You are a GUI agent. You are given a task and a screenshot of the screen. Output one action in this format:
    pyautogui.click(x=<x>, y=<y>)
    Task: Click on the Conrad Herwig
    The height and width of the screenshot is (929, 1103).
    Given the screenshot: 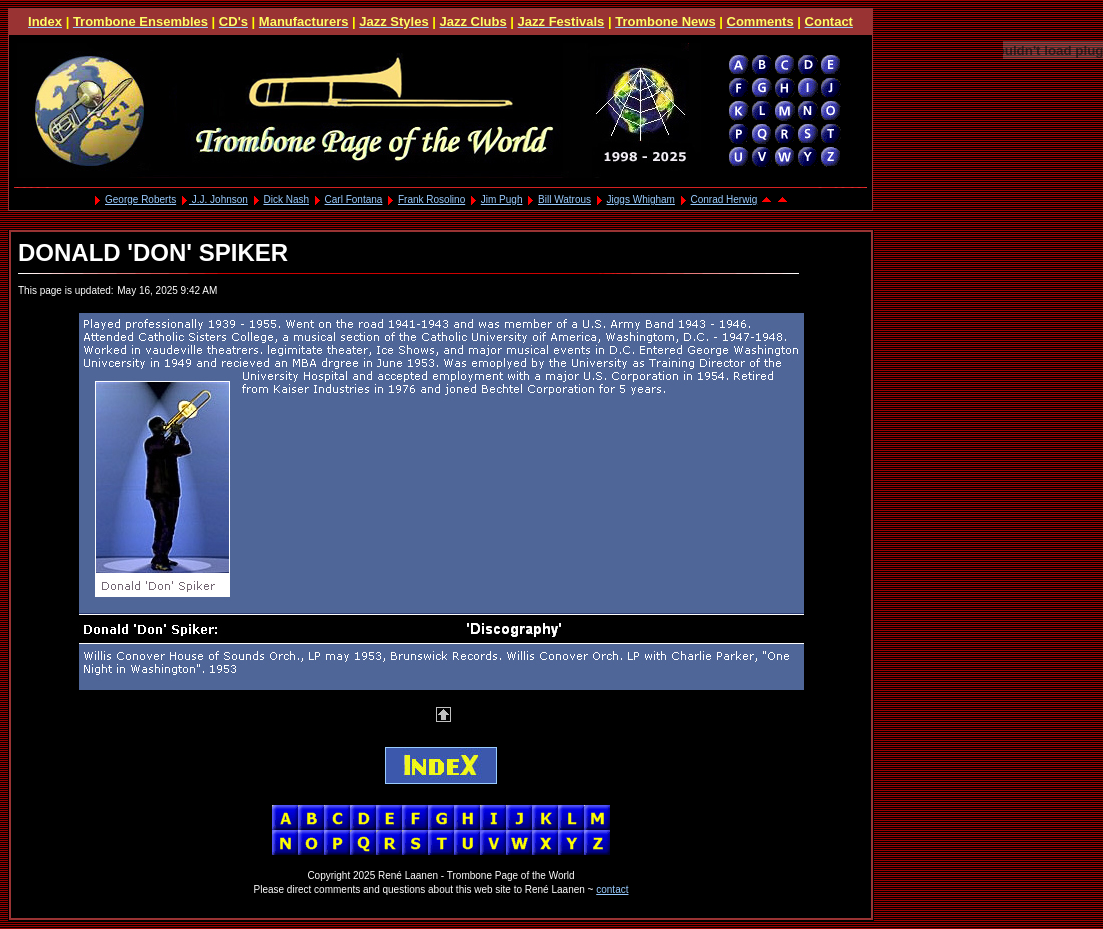 What is the action you would take?
    pyautogui.click(x=724, y=199)
    